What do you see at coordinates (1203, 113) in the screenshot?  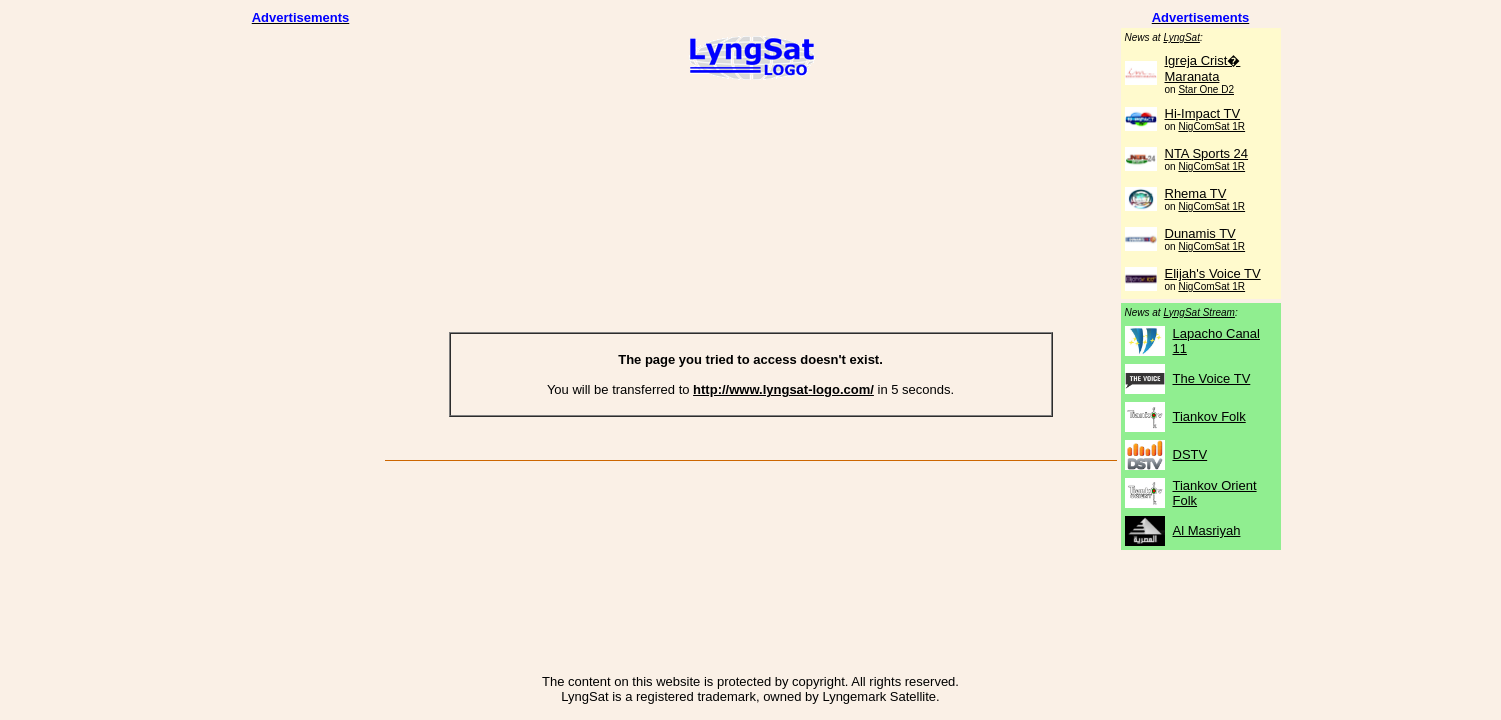 I see `Hi-Impact TV` at bounding box center [1203, 113].